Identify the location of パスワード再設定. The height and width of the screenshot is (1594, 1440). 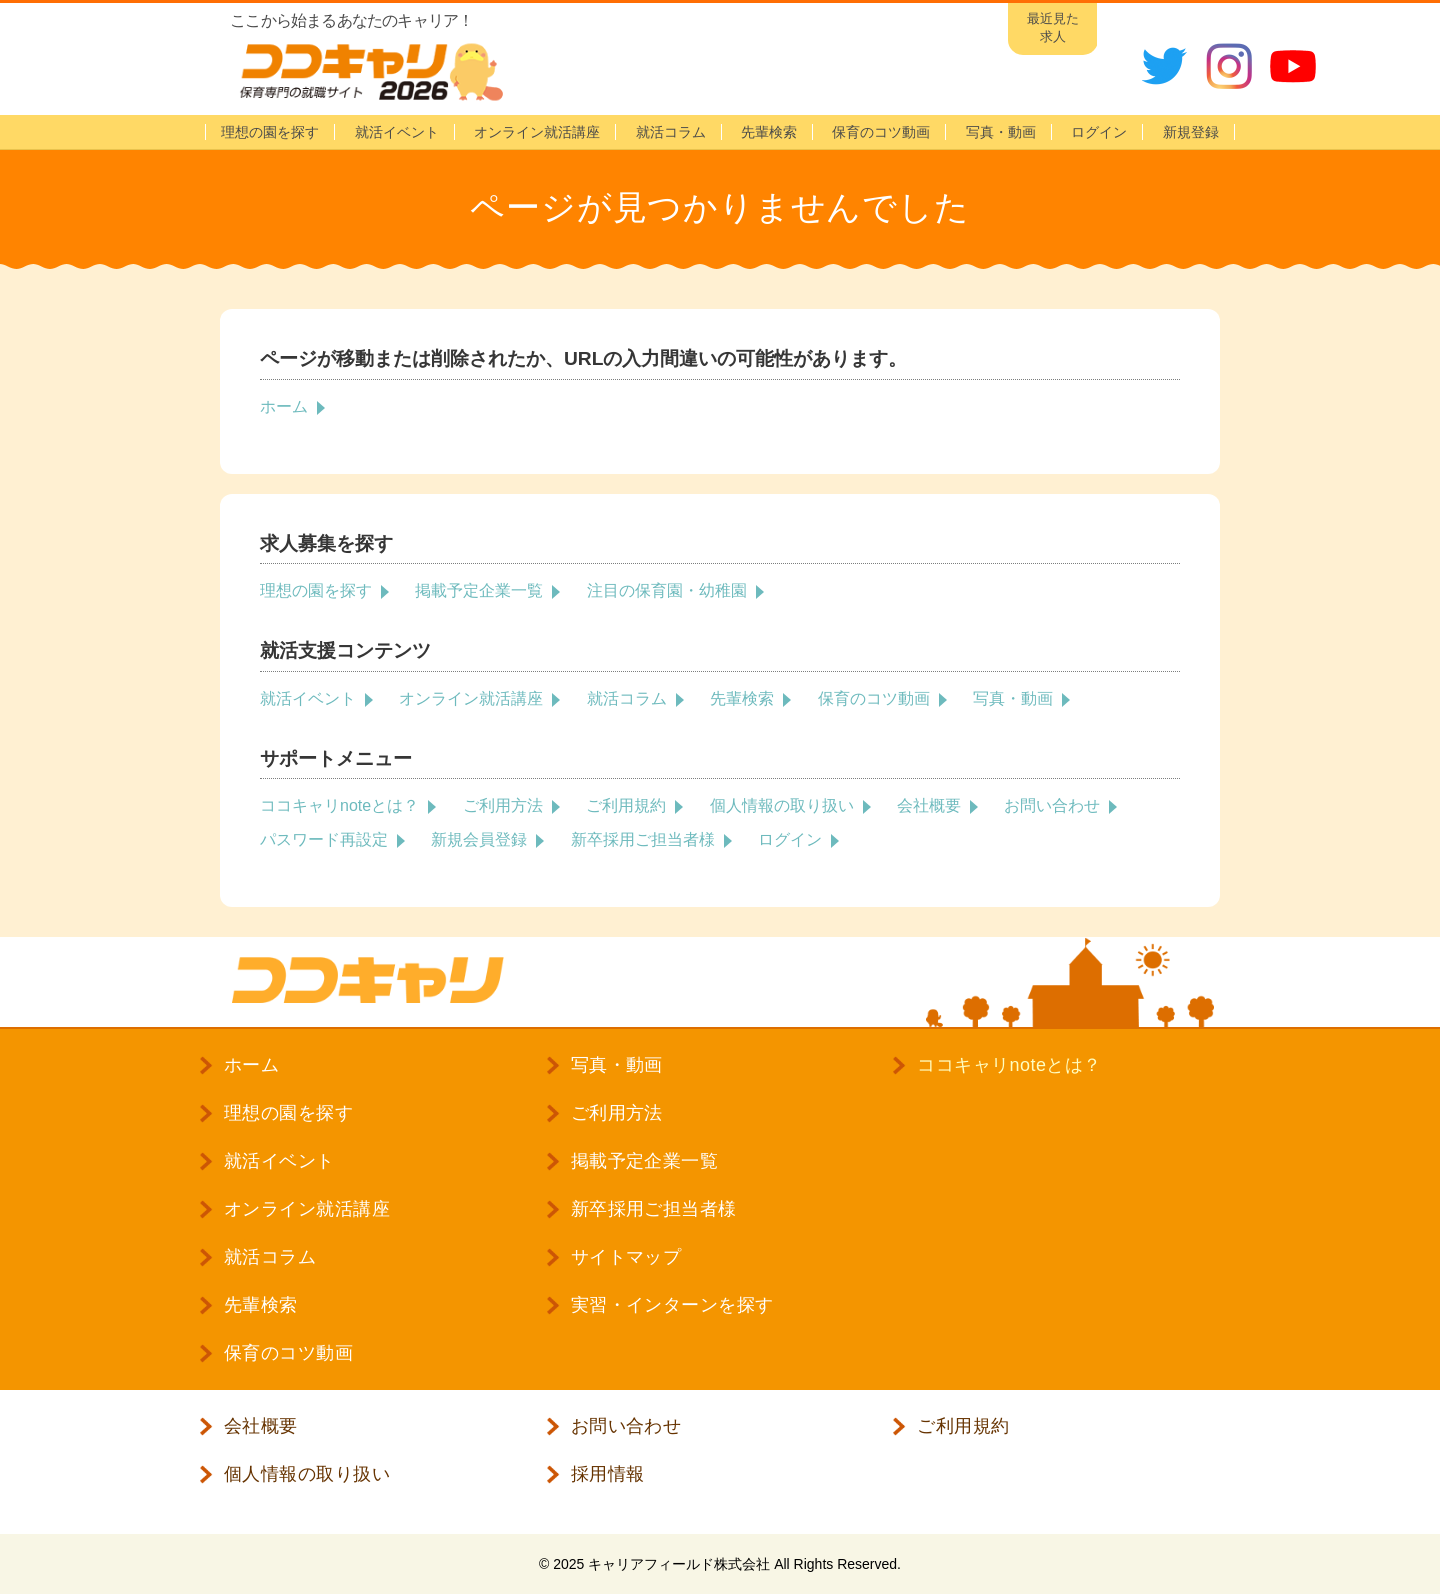
(324, 839).